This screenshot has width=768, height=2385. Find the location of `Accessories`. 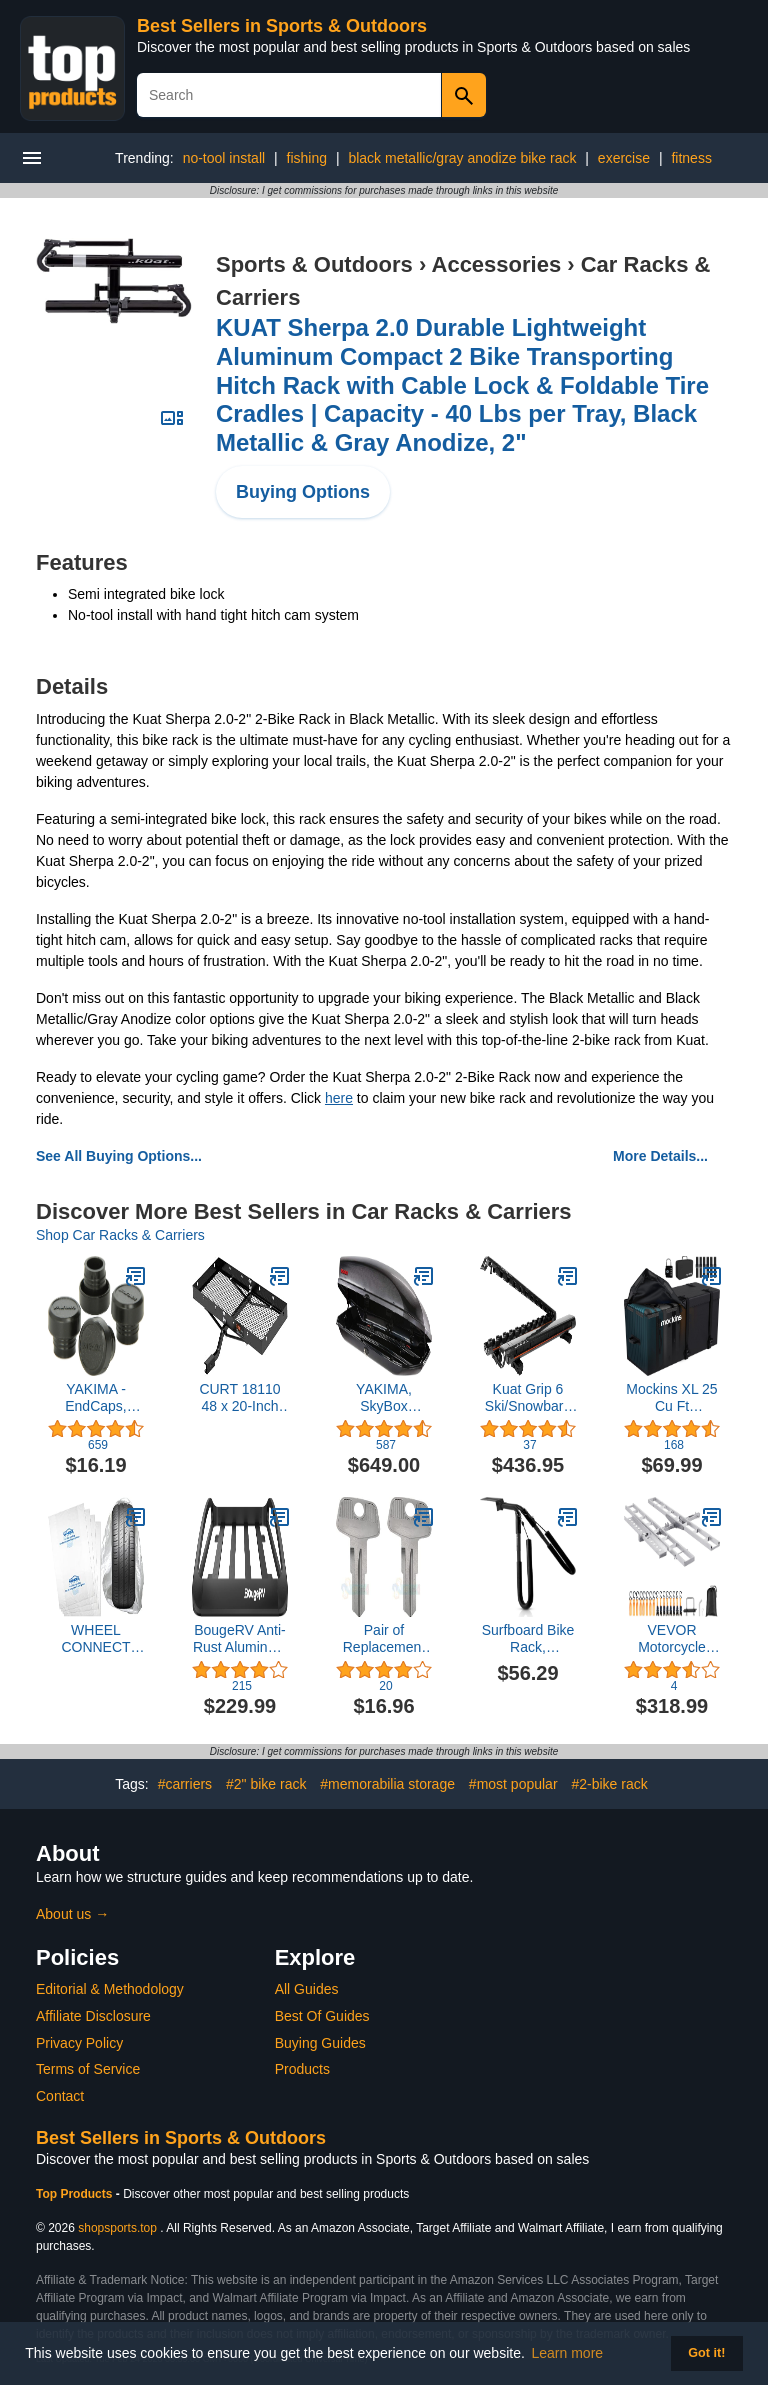

Accessories is located at coordinates (497, 264).